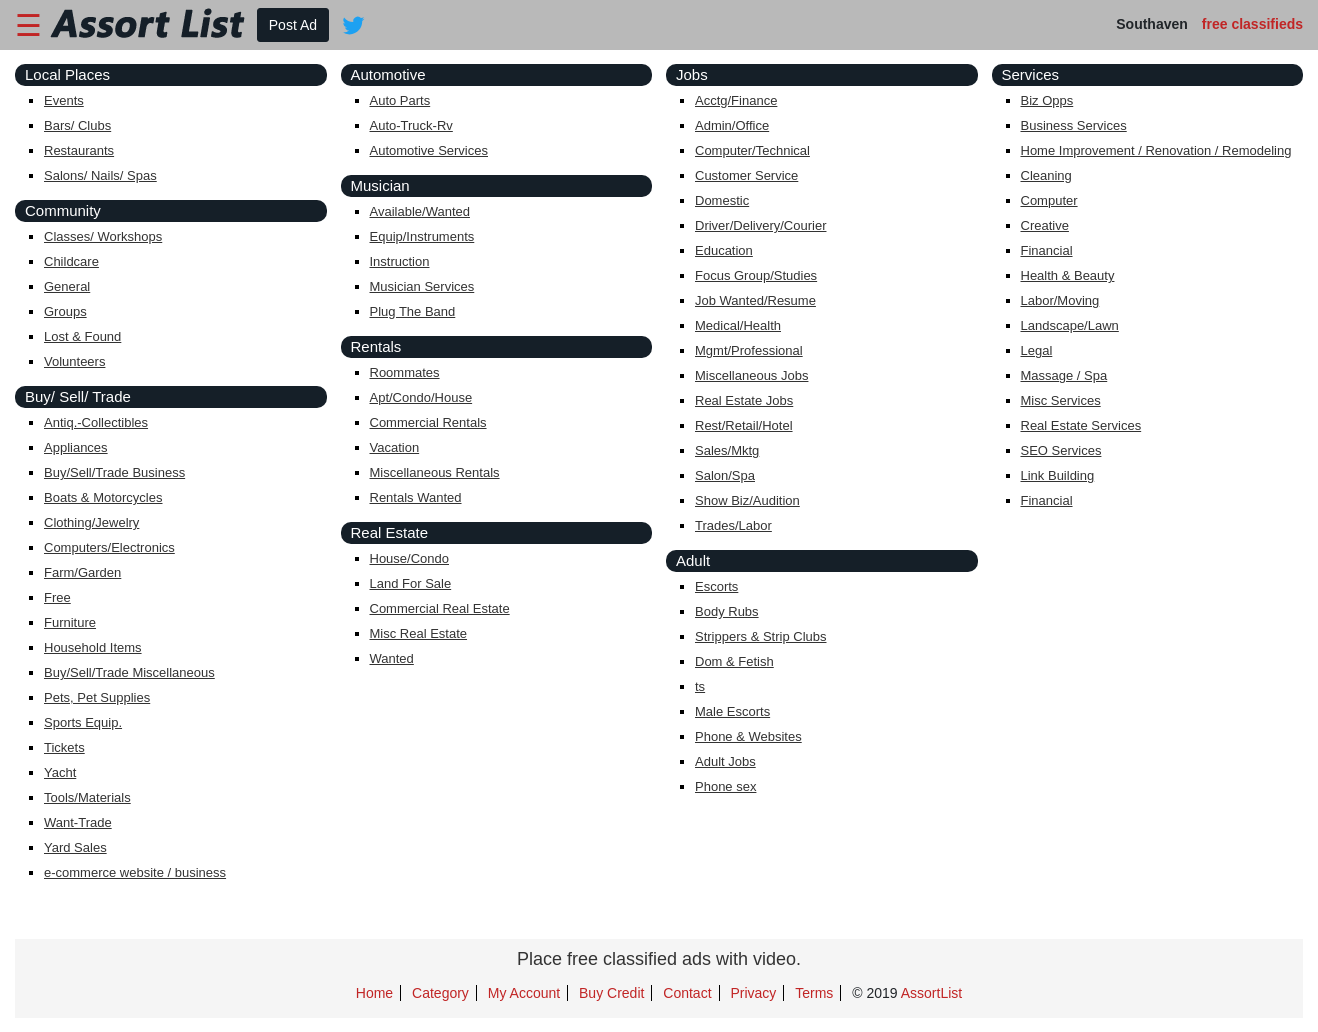  I want to click on Furniture, so click(70, 622).